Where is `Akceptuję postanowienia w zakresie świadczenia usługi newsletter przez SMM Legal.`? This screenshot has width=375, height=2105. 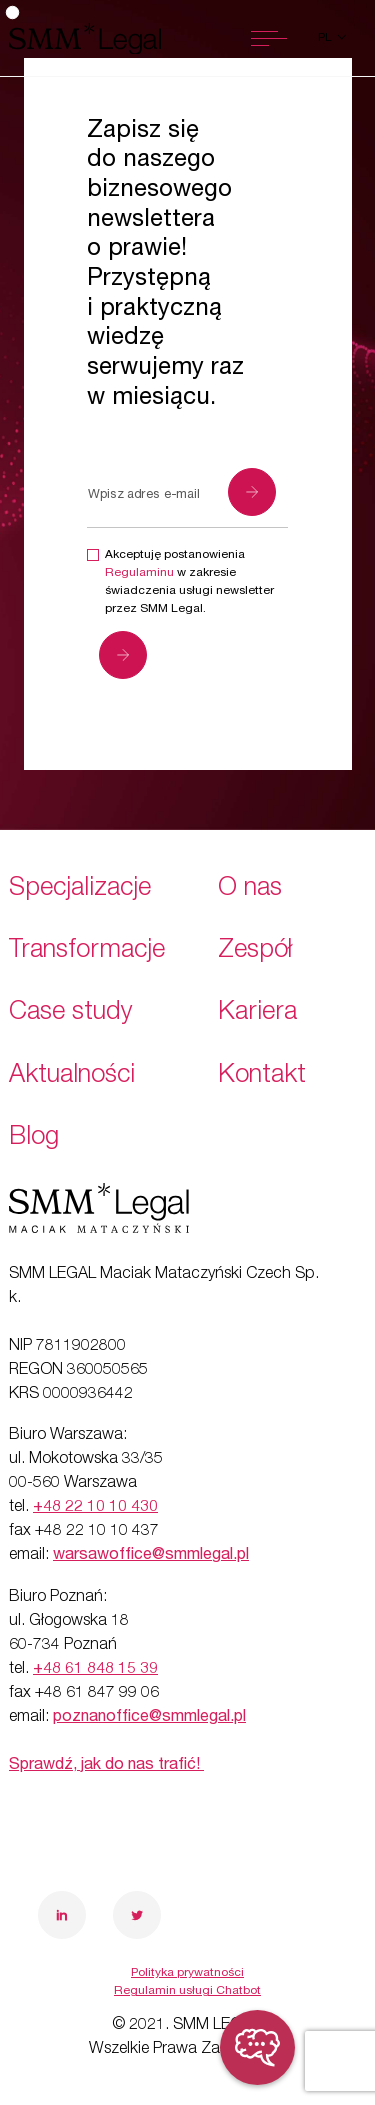
Akceptuję postanowienia w zakresie świadczenia usługi newsletter przez SMM Legal. is located at coordinates (189, 582).